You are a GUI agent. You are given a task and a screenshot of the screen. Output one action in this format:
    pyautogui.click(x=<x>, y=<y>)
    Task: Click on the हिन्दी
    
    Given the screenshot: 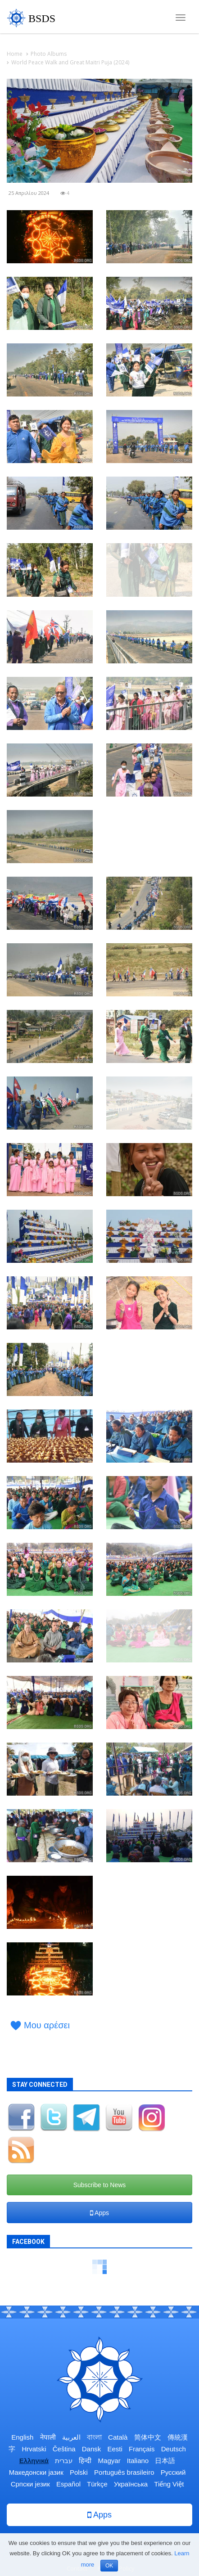 What is the action you would take?
    pyautogui.click(x=85, y=2460)
    